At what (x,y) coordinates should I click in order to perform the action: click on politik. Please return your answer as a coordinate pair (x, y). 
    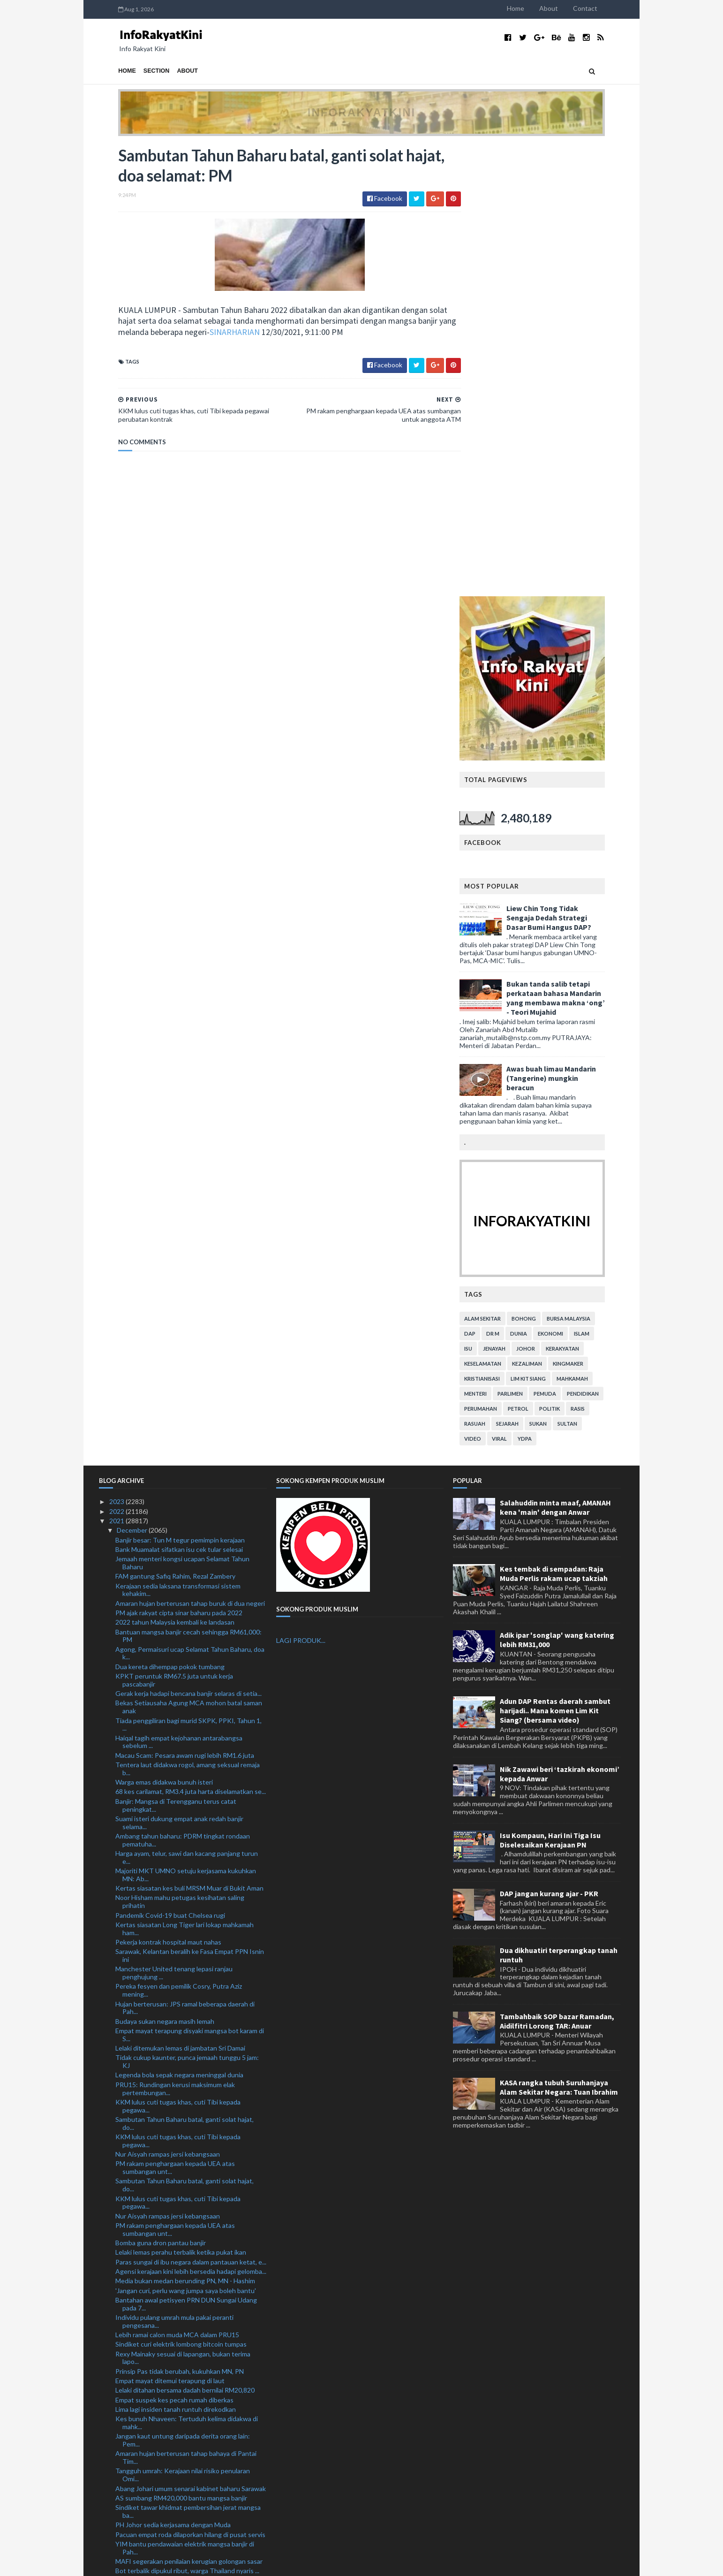
    Looking at the image, I should click on (568, 958).